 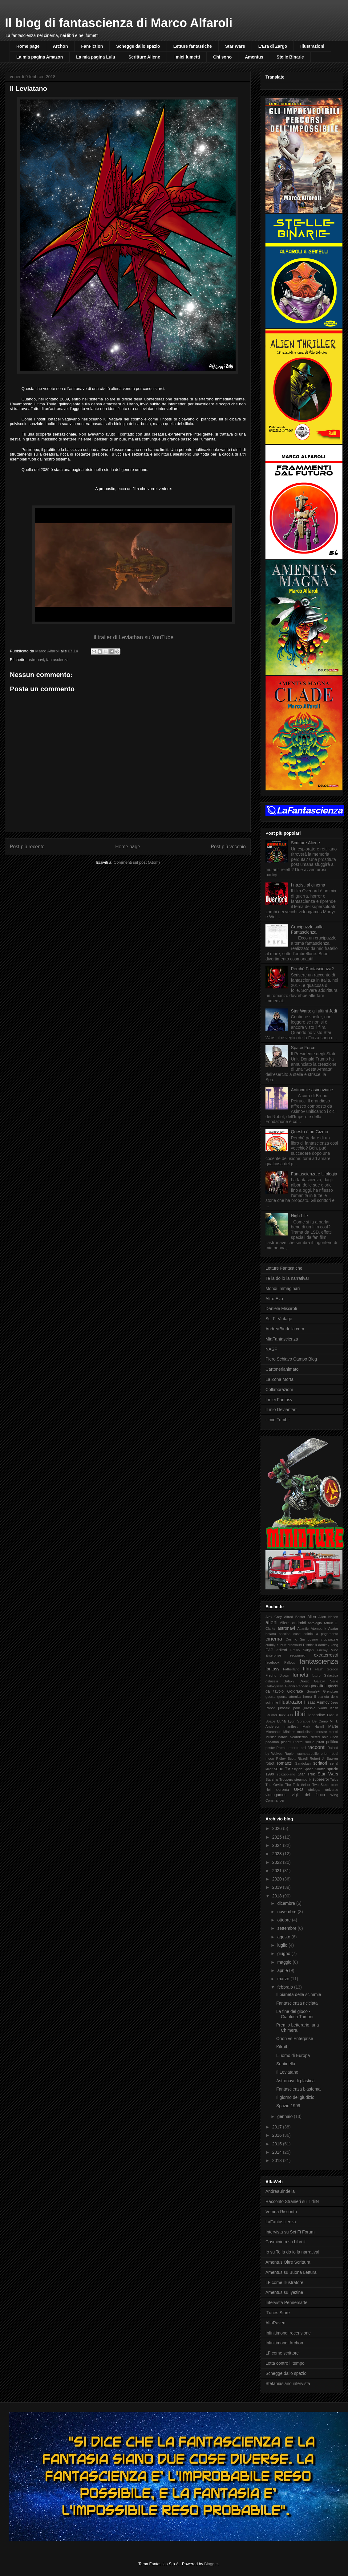 I want to click on befana, so click(x=270, y=1634).